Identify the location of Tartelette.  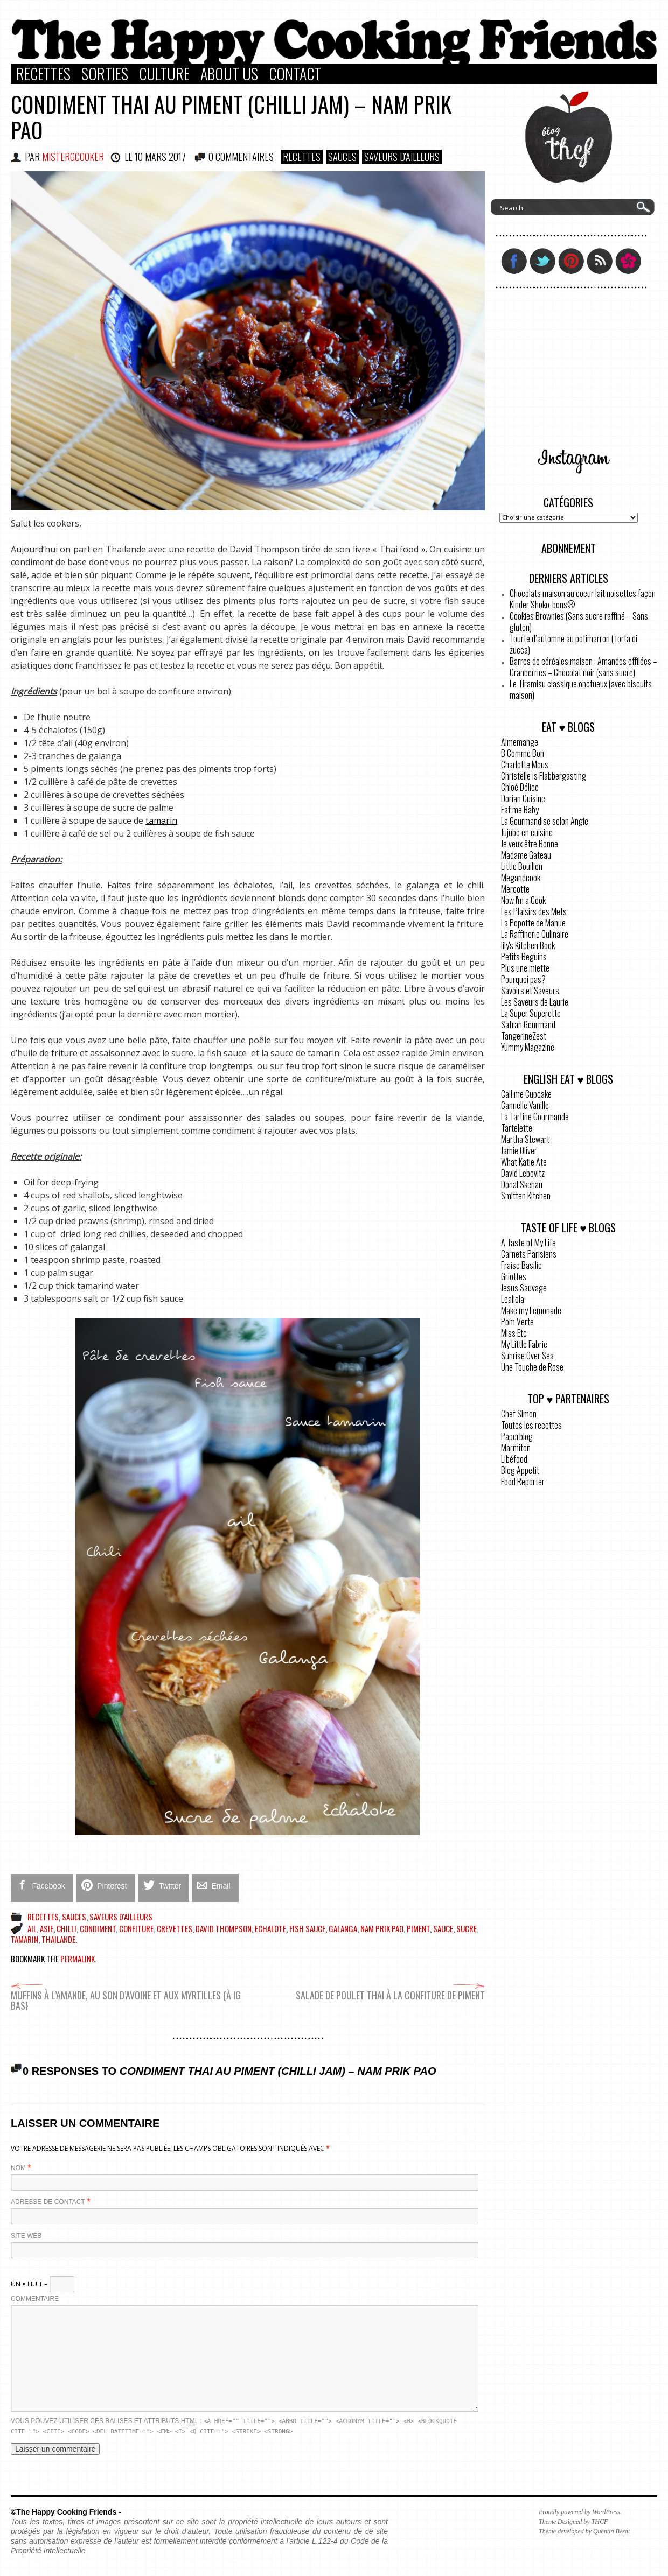
(516, 1127).